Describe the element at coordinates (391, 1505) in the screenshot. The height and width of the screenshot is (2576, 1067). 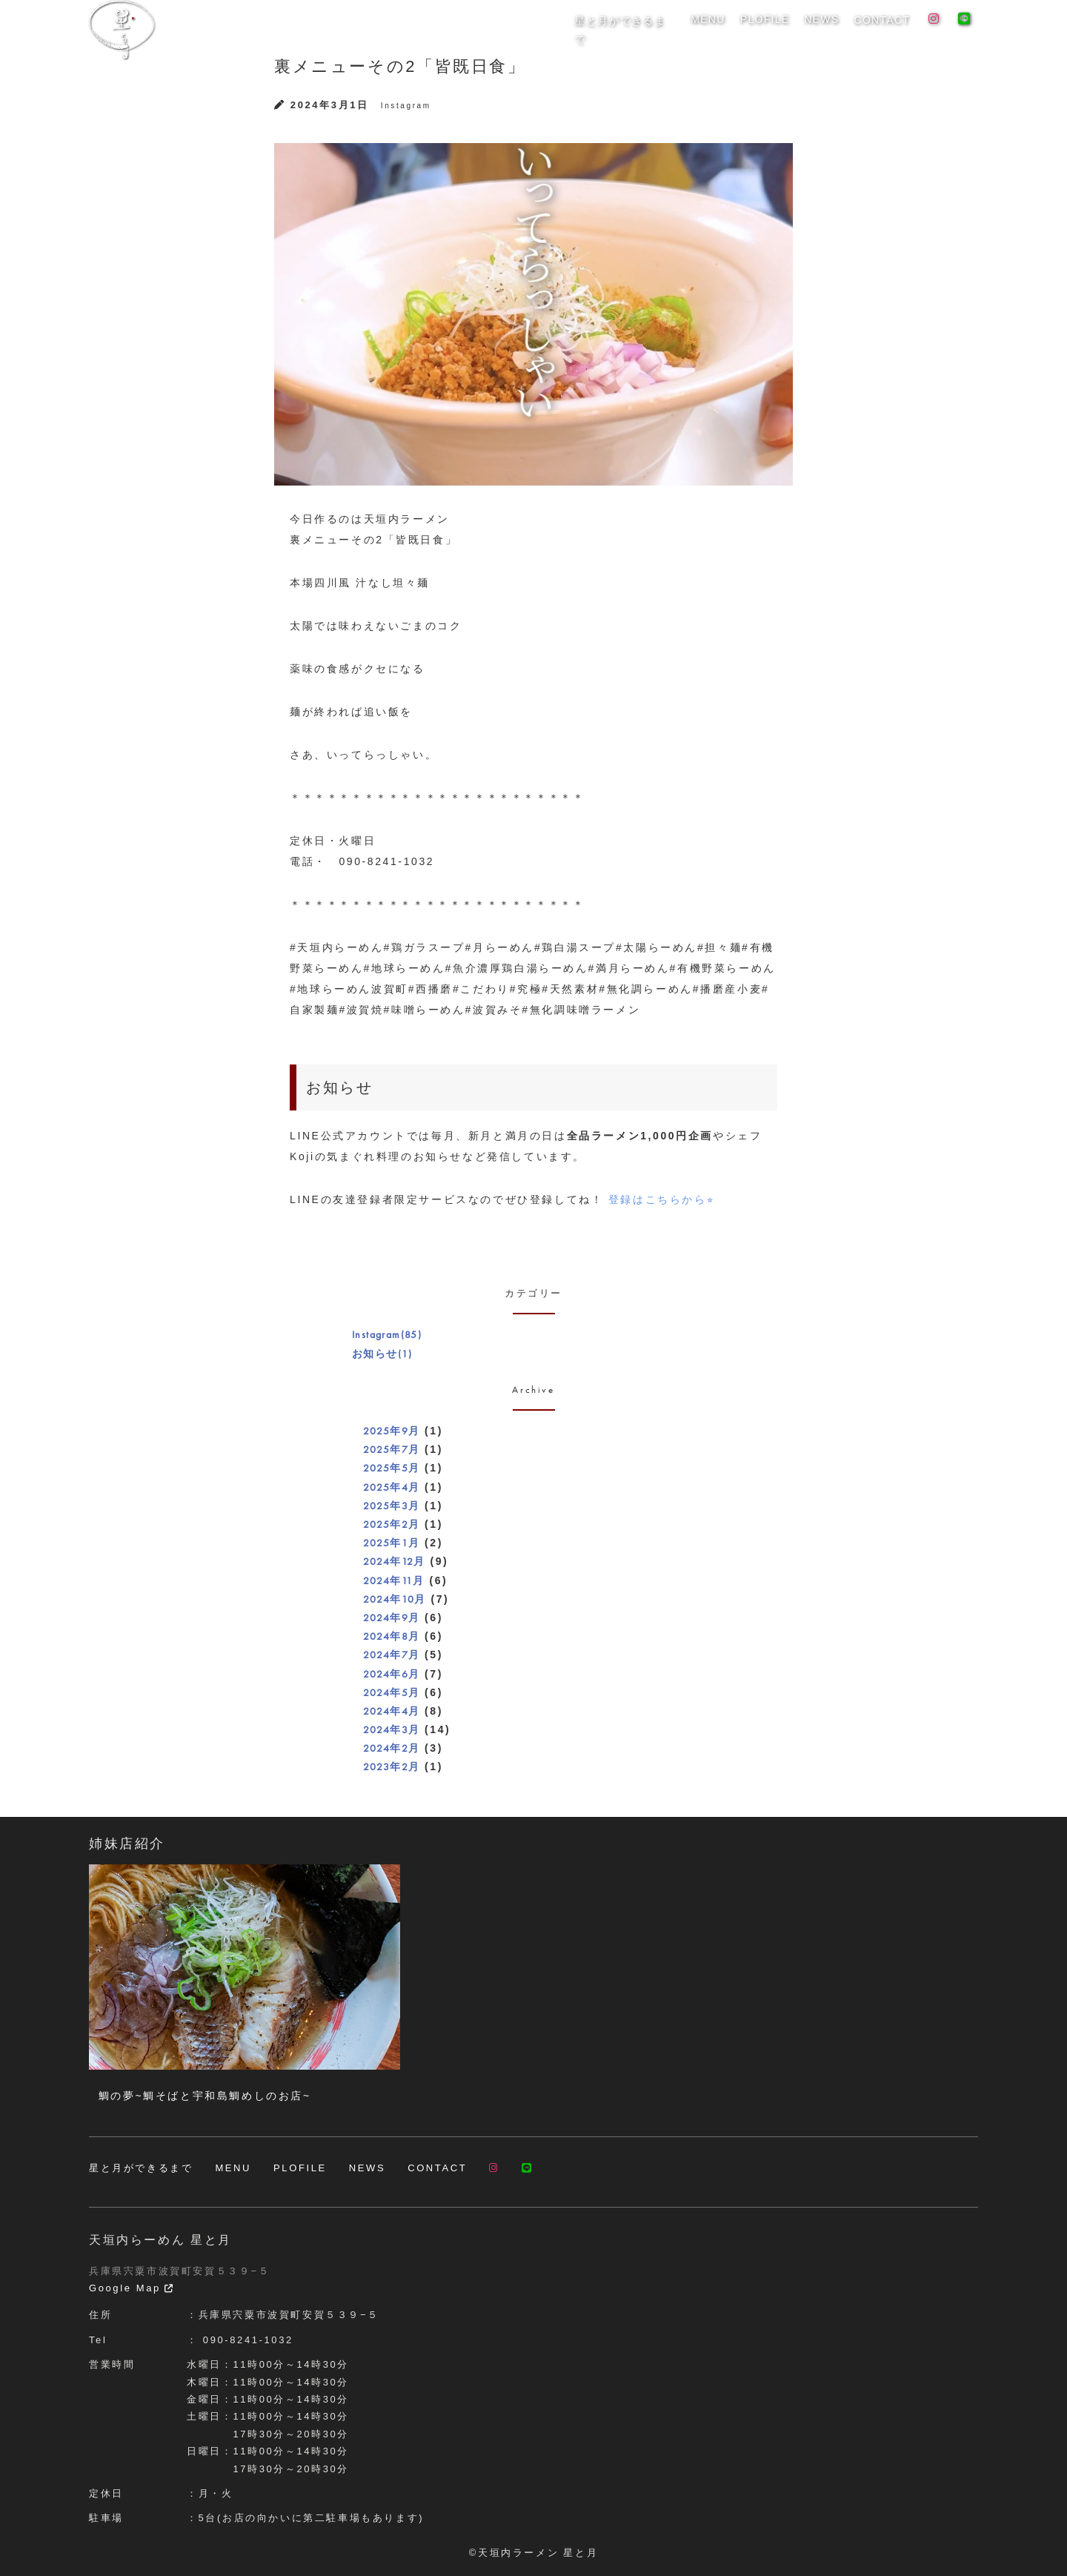
I see `2025年3月` at that location.